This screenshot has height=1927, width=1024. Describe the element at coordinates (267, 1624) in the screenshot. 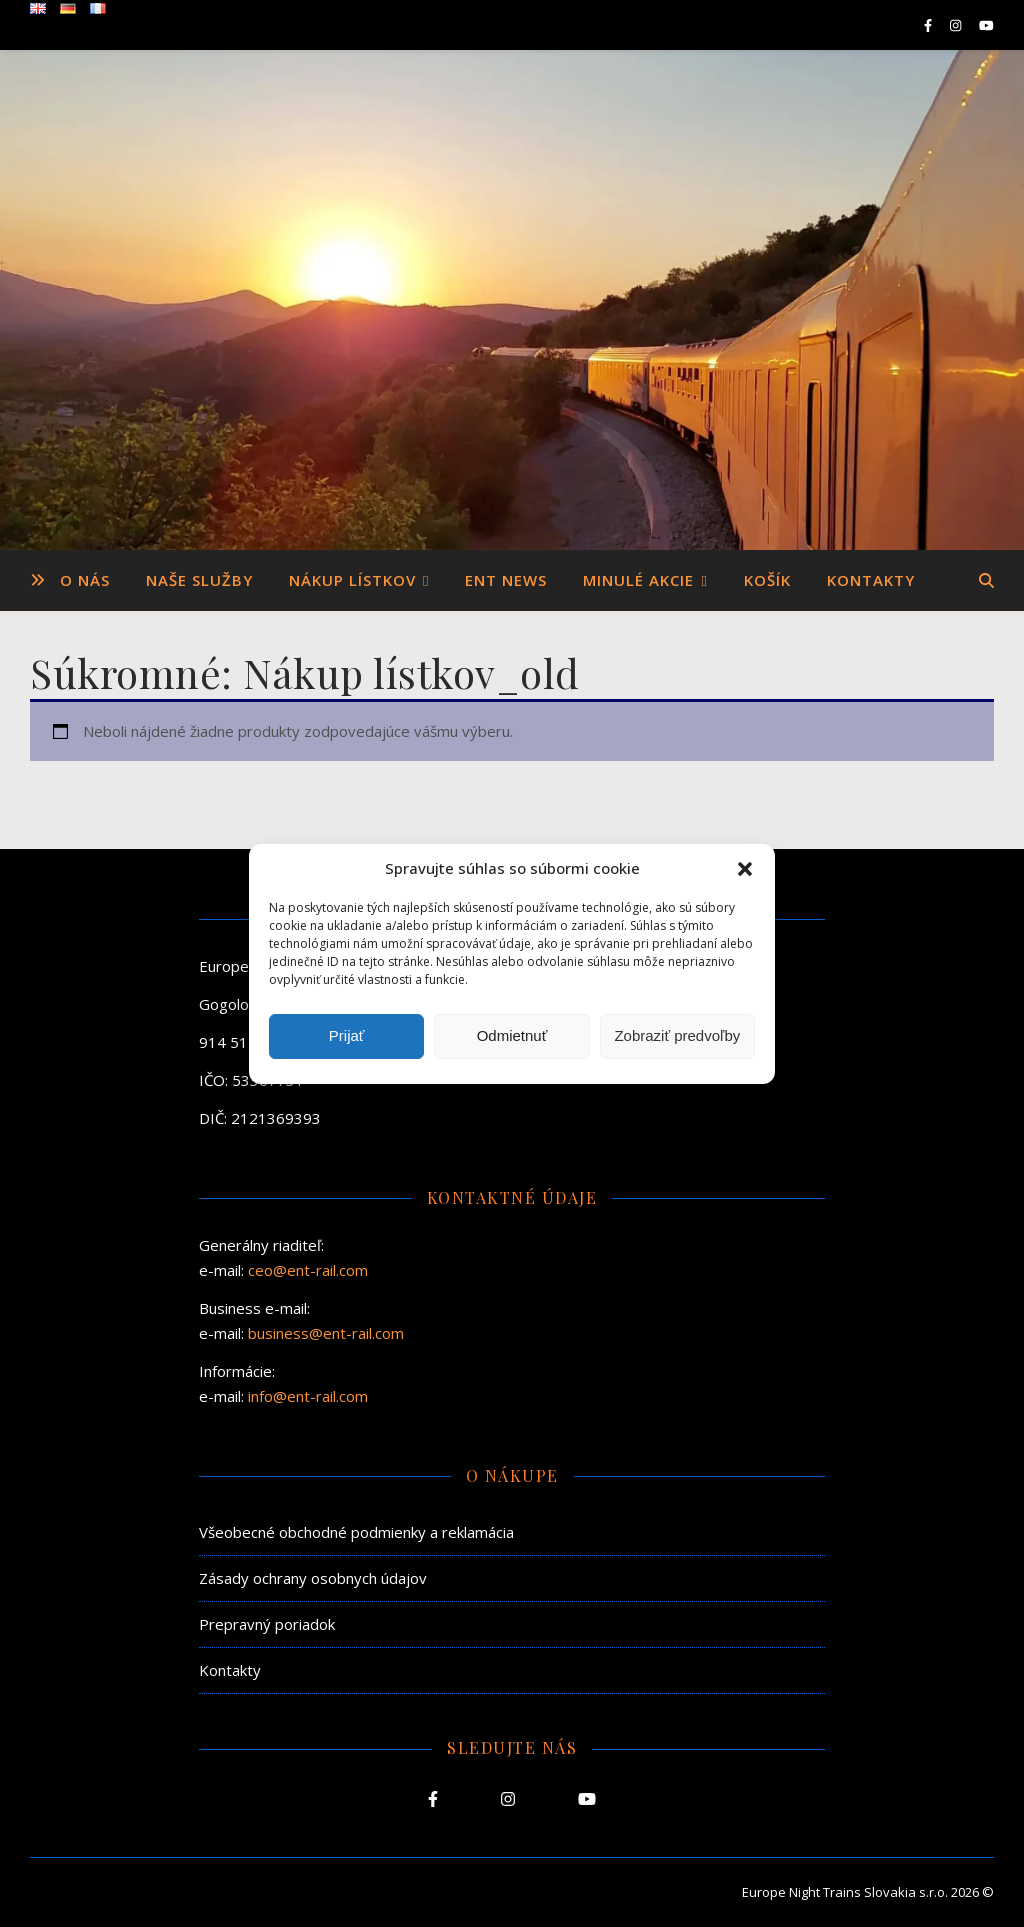

I see `Prepravný poriadok` at that location.